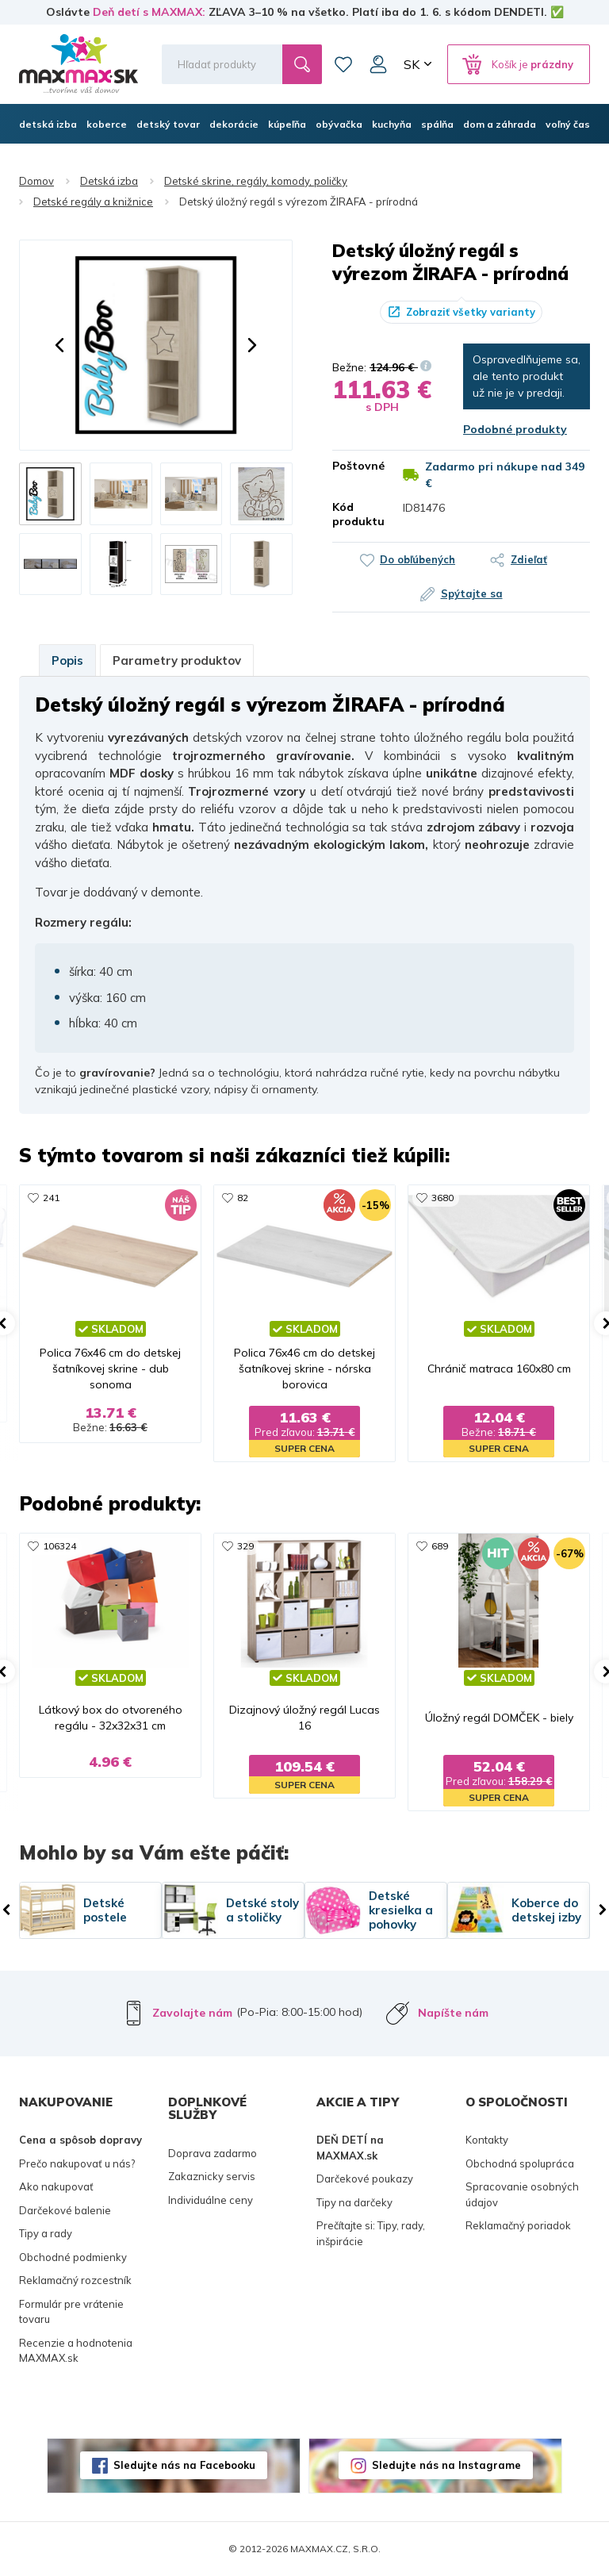 The image size is (609, 2576). I want to click on [button], so click(59, 345).